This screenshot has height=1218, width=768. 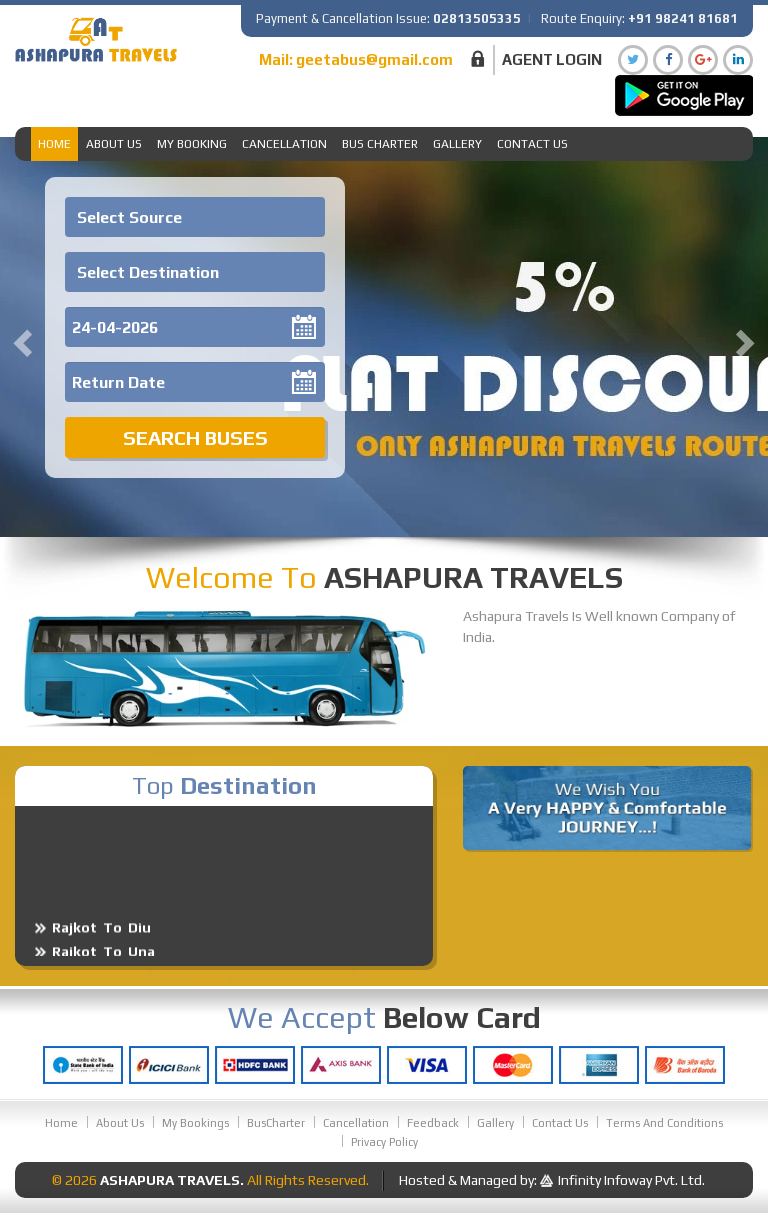 What do you see at coordinates (631, 1180) in the screenshot?
I see `Infinity Infoway Pvt. Ltd.` at bounding box center [631, 1180].